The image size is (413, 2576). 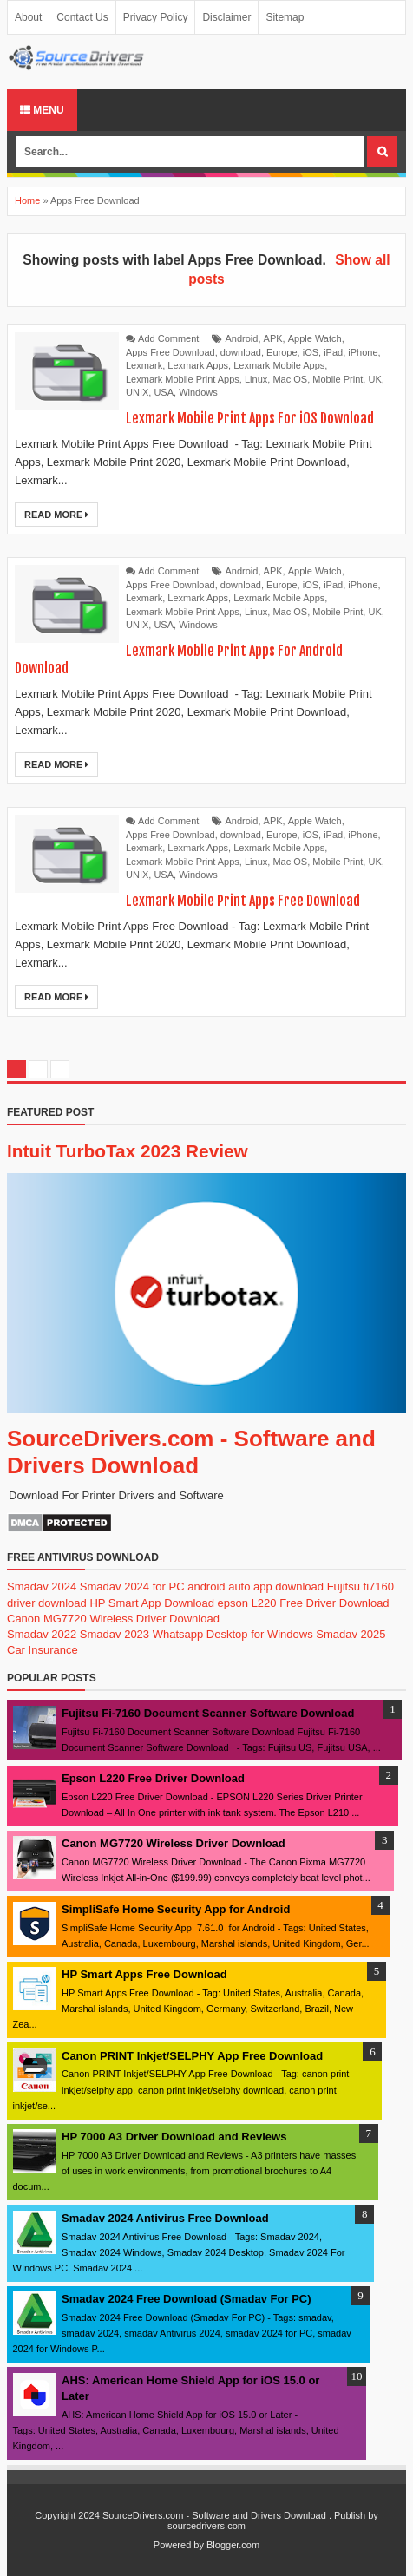 What do you see at coordinates (28, 17) in the screenshot?
I see `About` at bounding box center [28, 17].